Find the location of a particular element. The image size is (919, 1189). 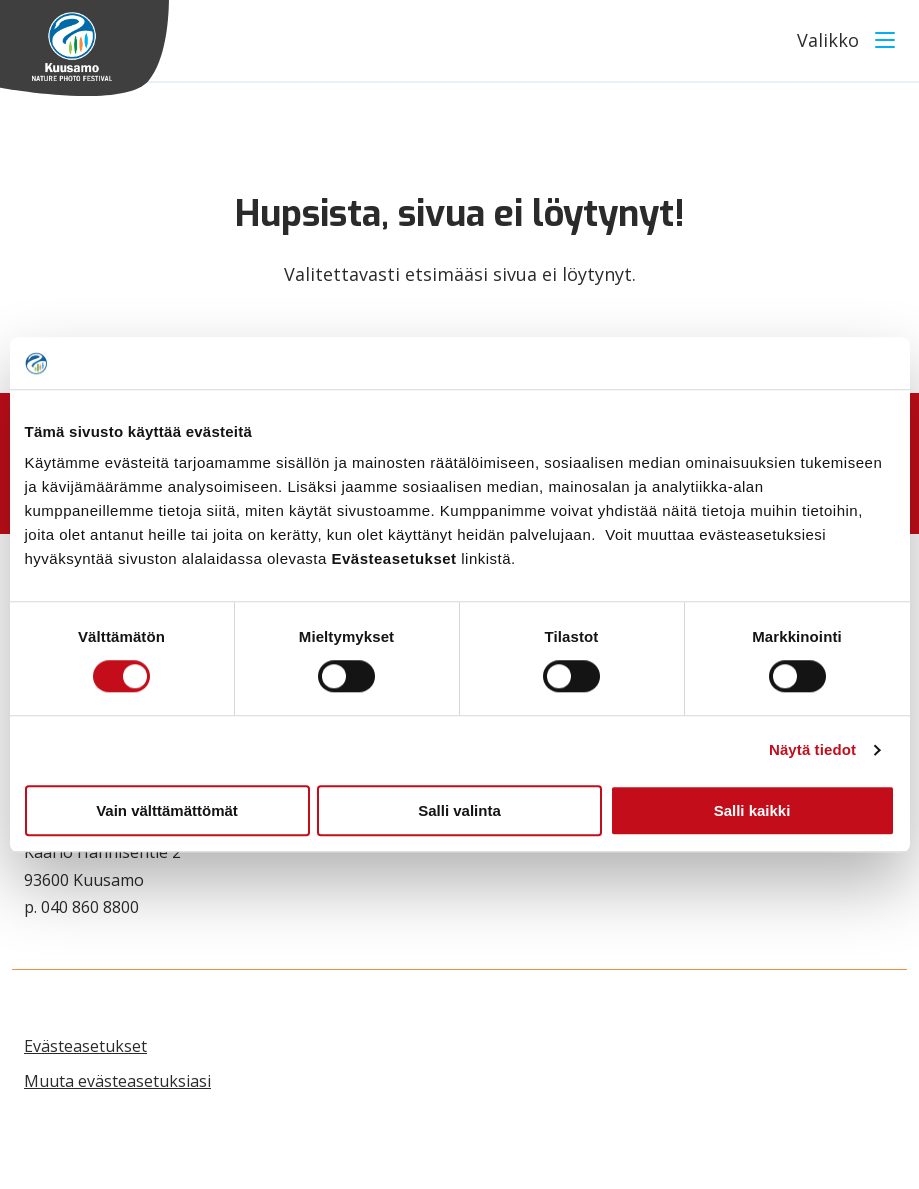

Salli valinta is located at coordinates (459, 810).